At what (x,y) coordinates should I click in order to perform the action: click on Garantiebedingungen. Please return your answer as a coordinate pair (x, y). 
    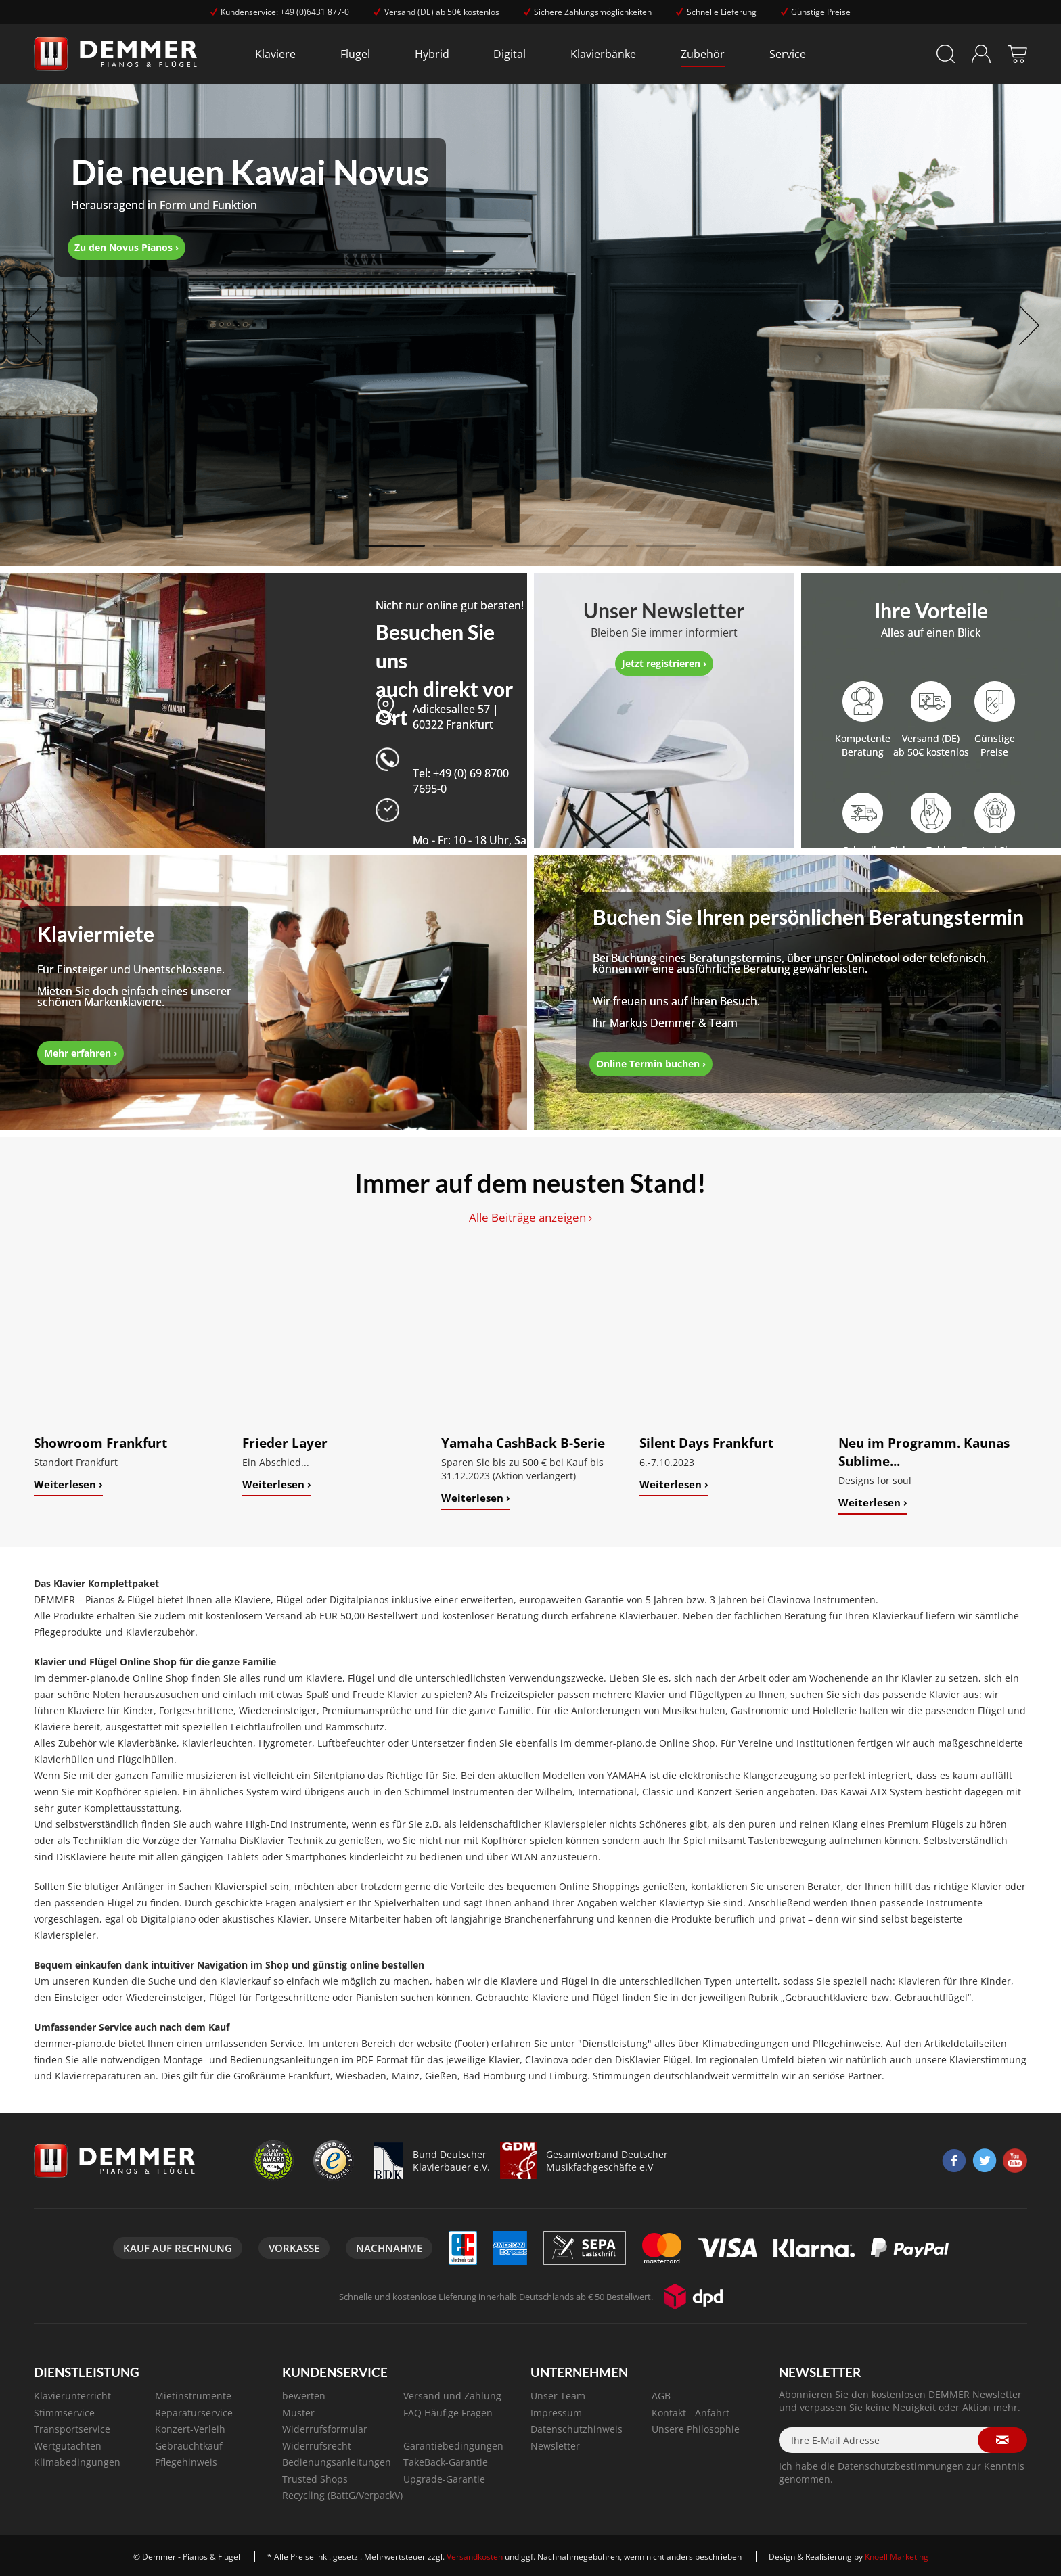
    Looking at the image, I should click on (453, 2445).